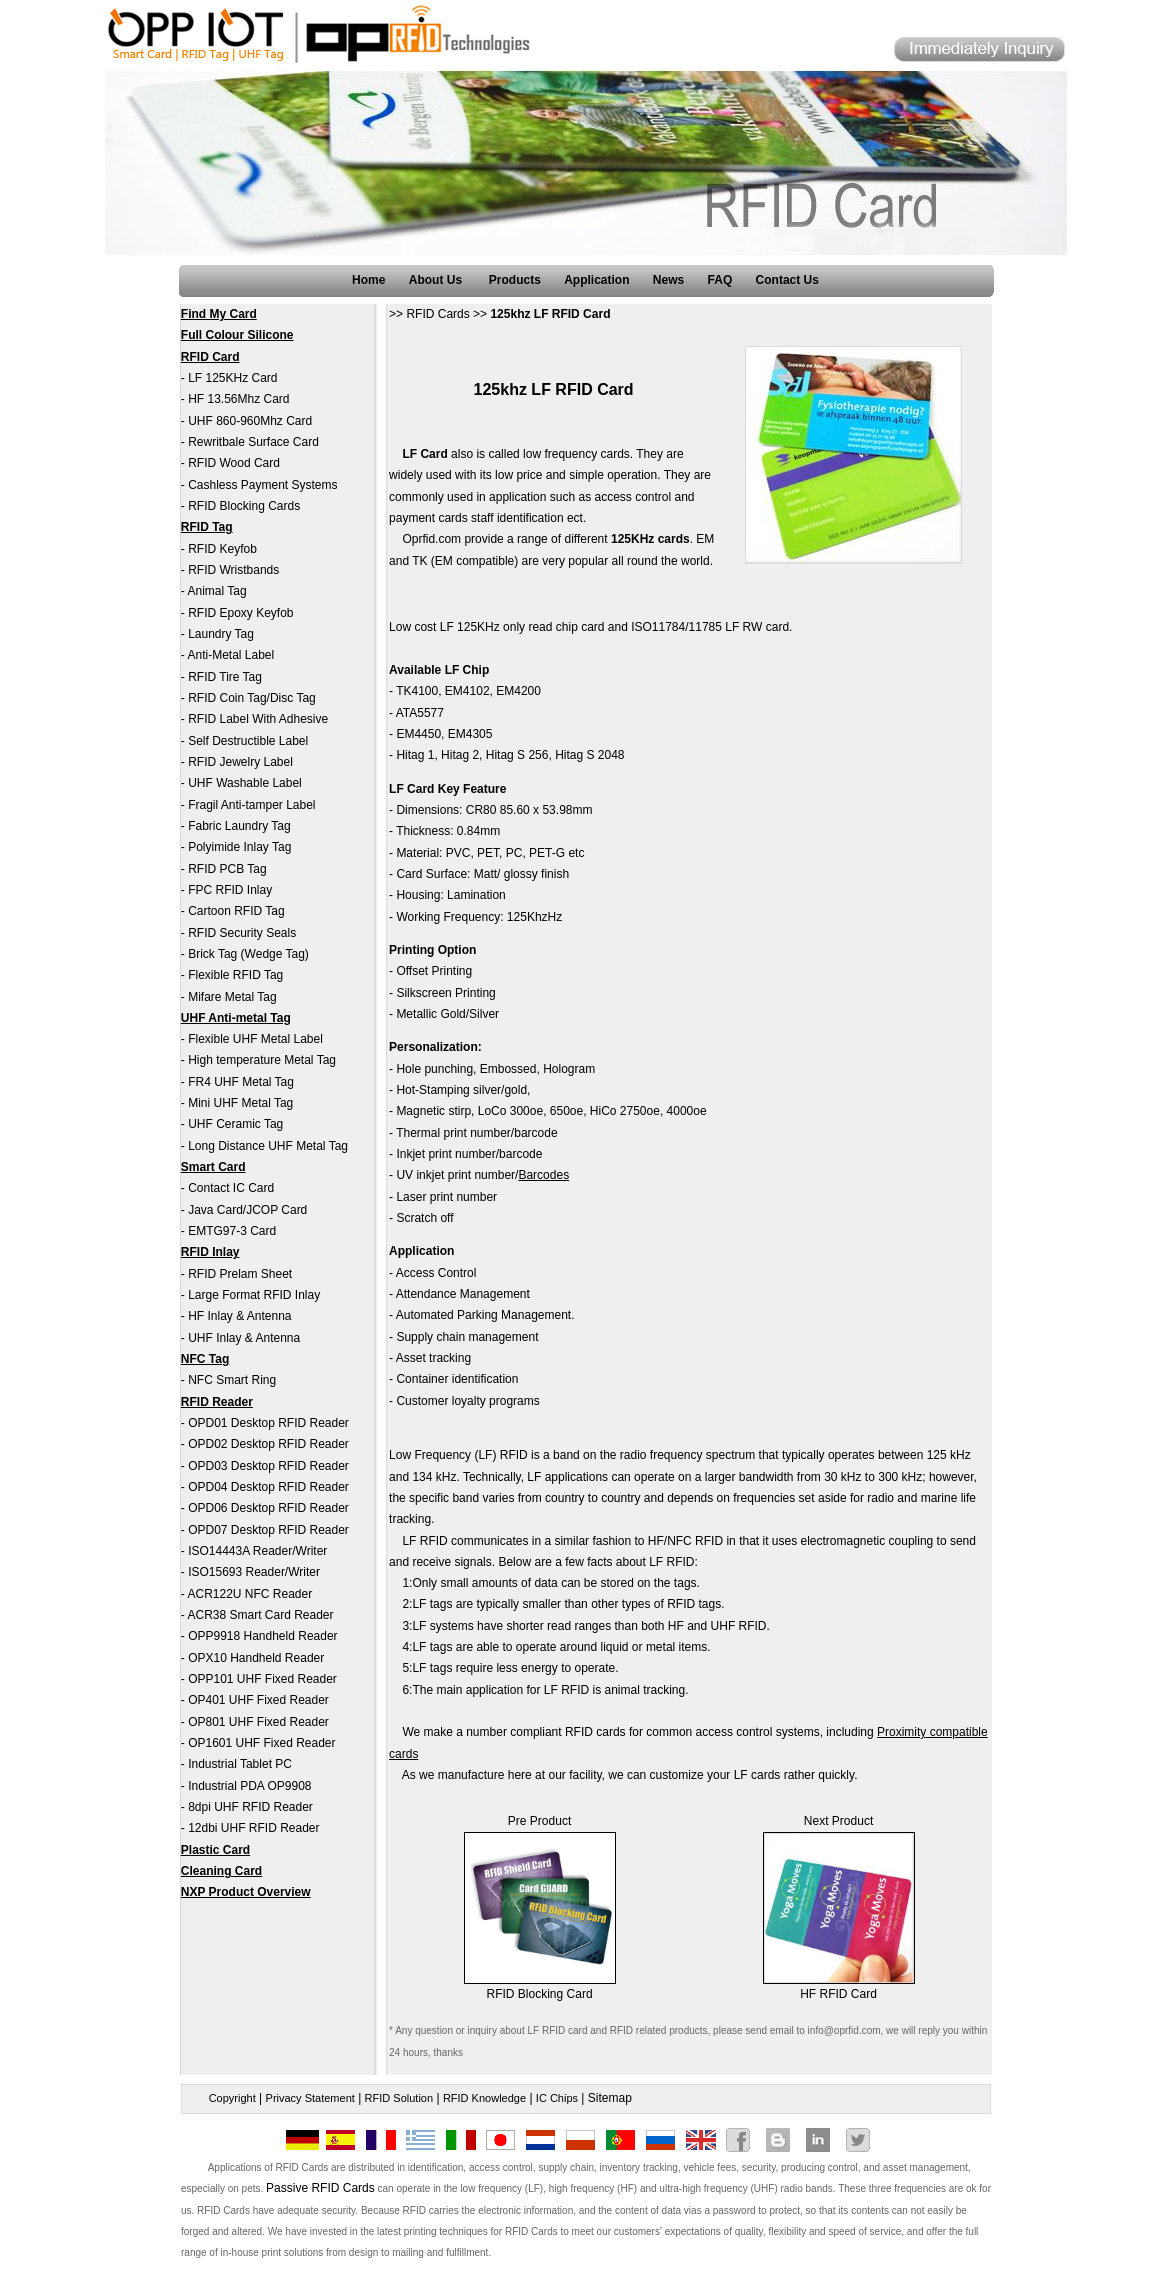 The width and height of the screenshot is (1172, 2294). Describe the element at coordinates (310, 2098) in the screenshot. I see `Privacy Statement` at that location.